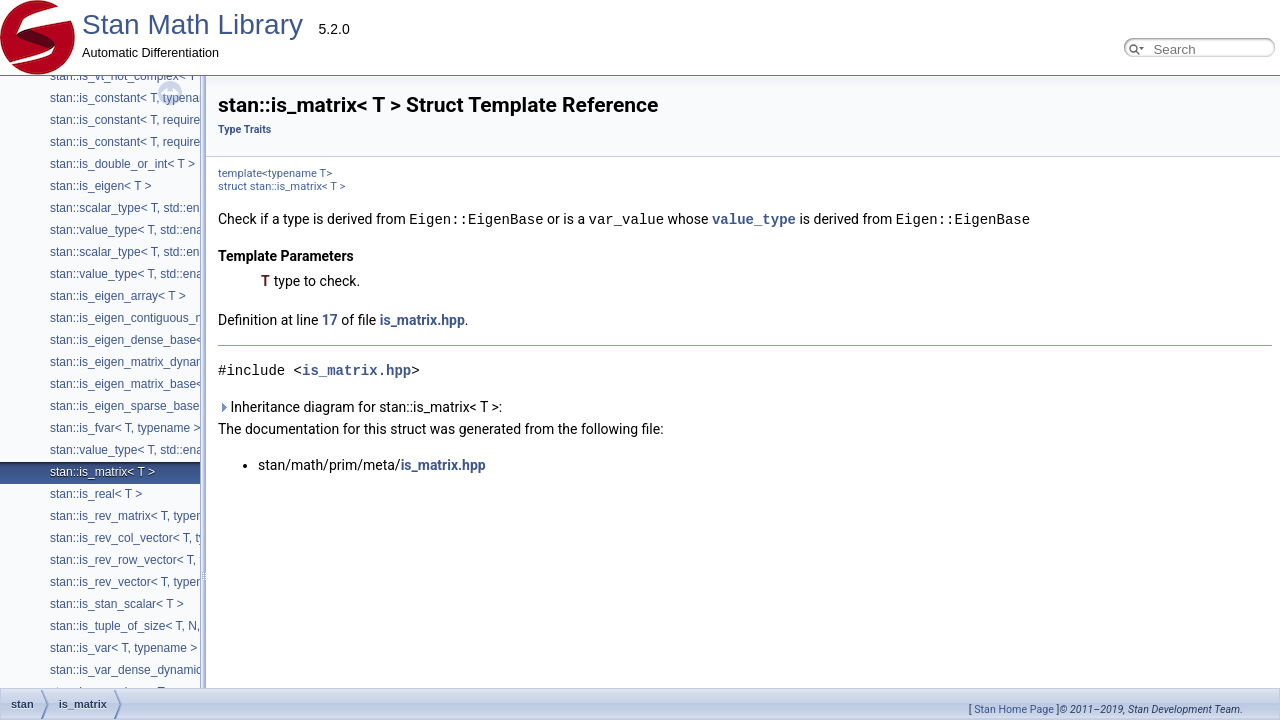 This screenshot has width=1280, height=720. Describe the element at coordinates (323, 208) in the screenshot. I see `stan::scalar_type< T, std::enable_if_t< is_eigen< T >::value &&internal::has_scalar_trait< T >::value > >` at that location.